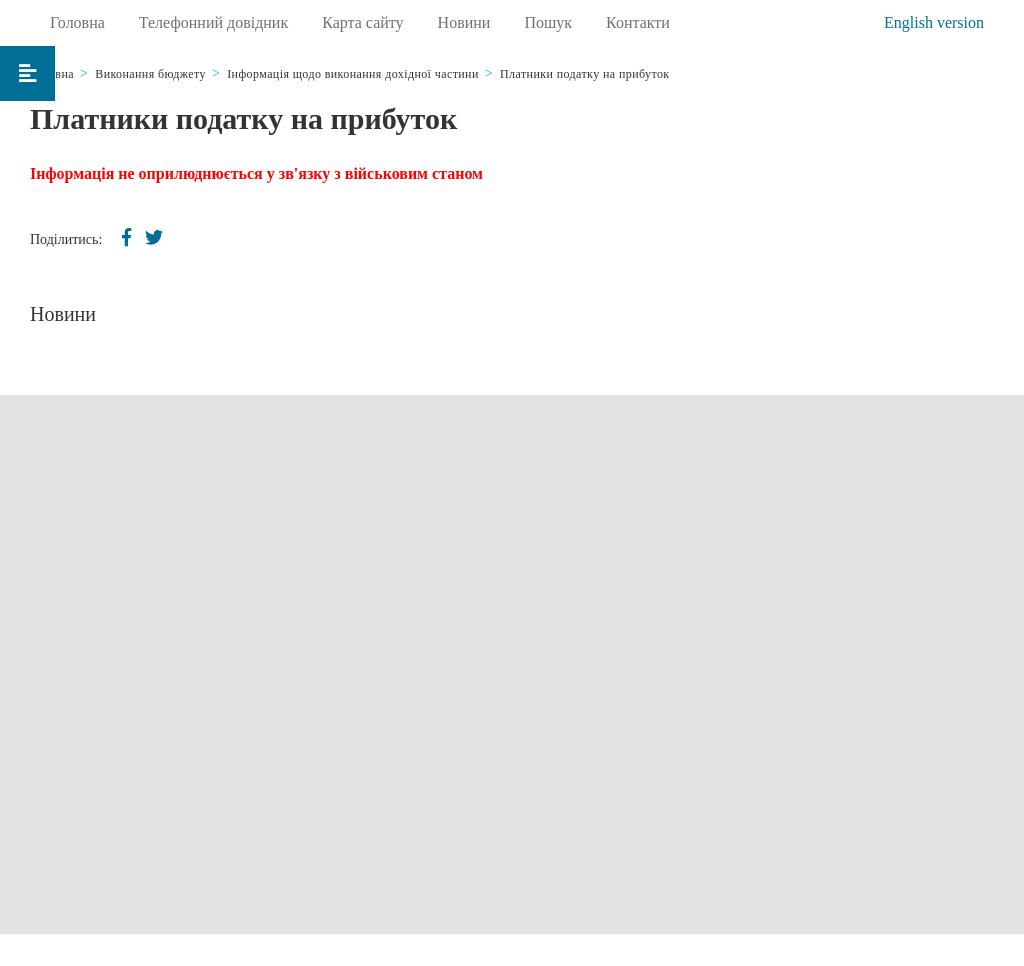  I want to click on Телефонний довідник, so click(213, 22).